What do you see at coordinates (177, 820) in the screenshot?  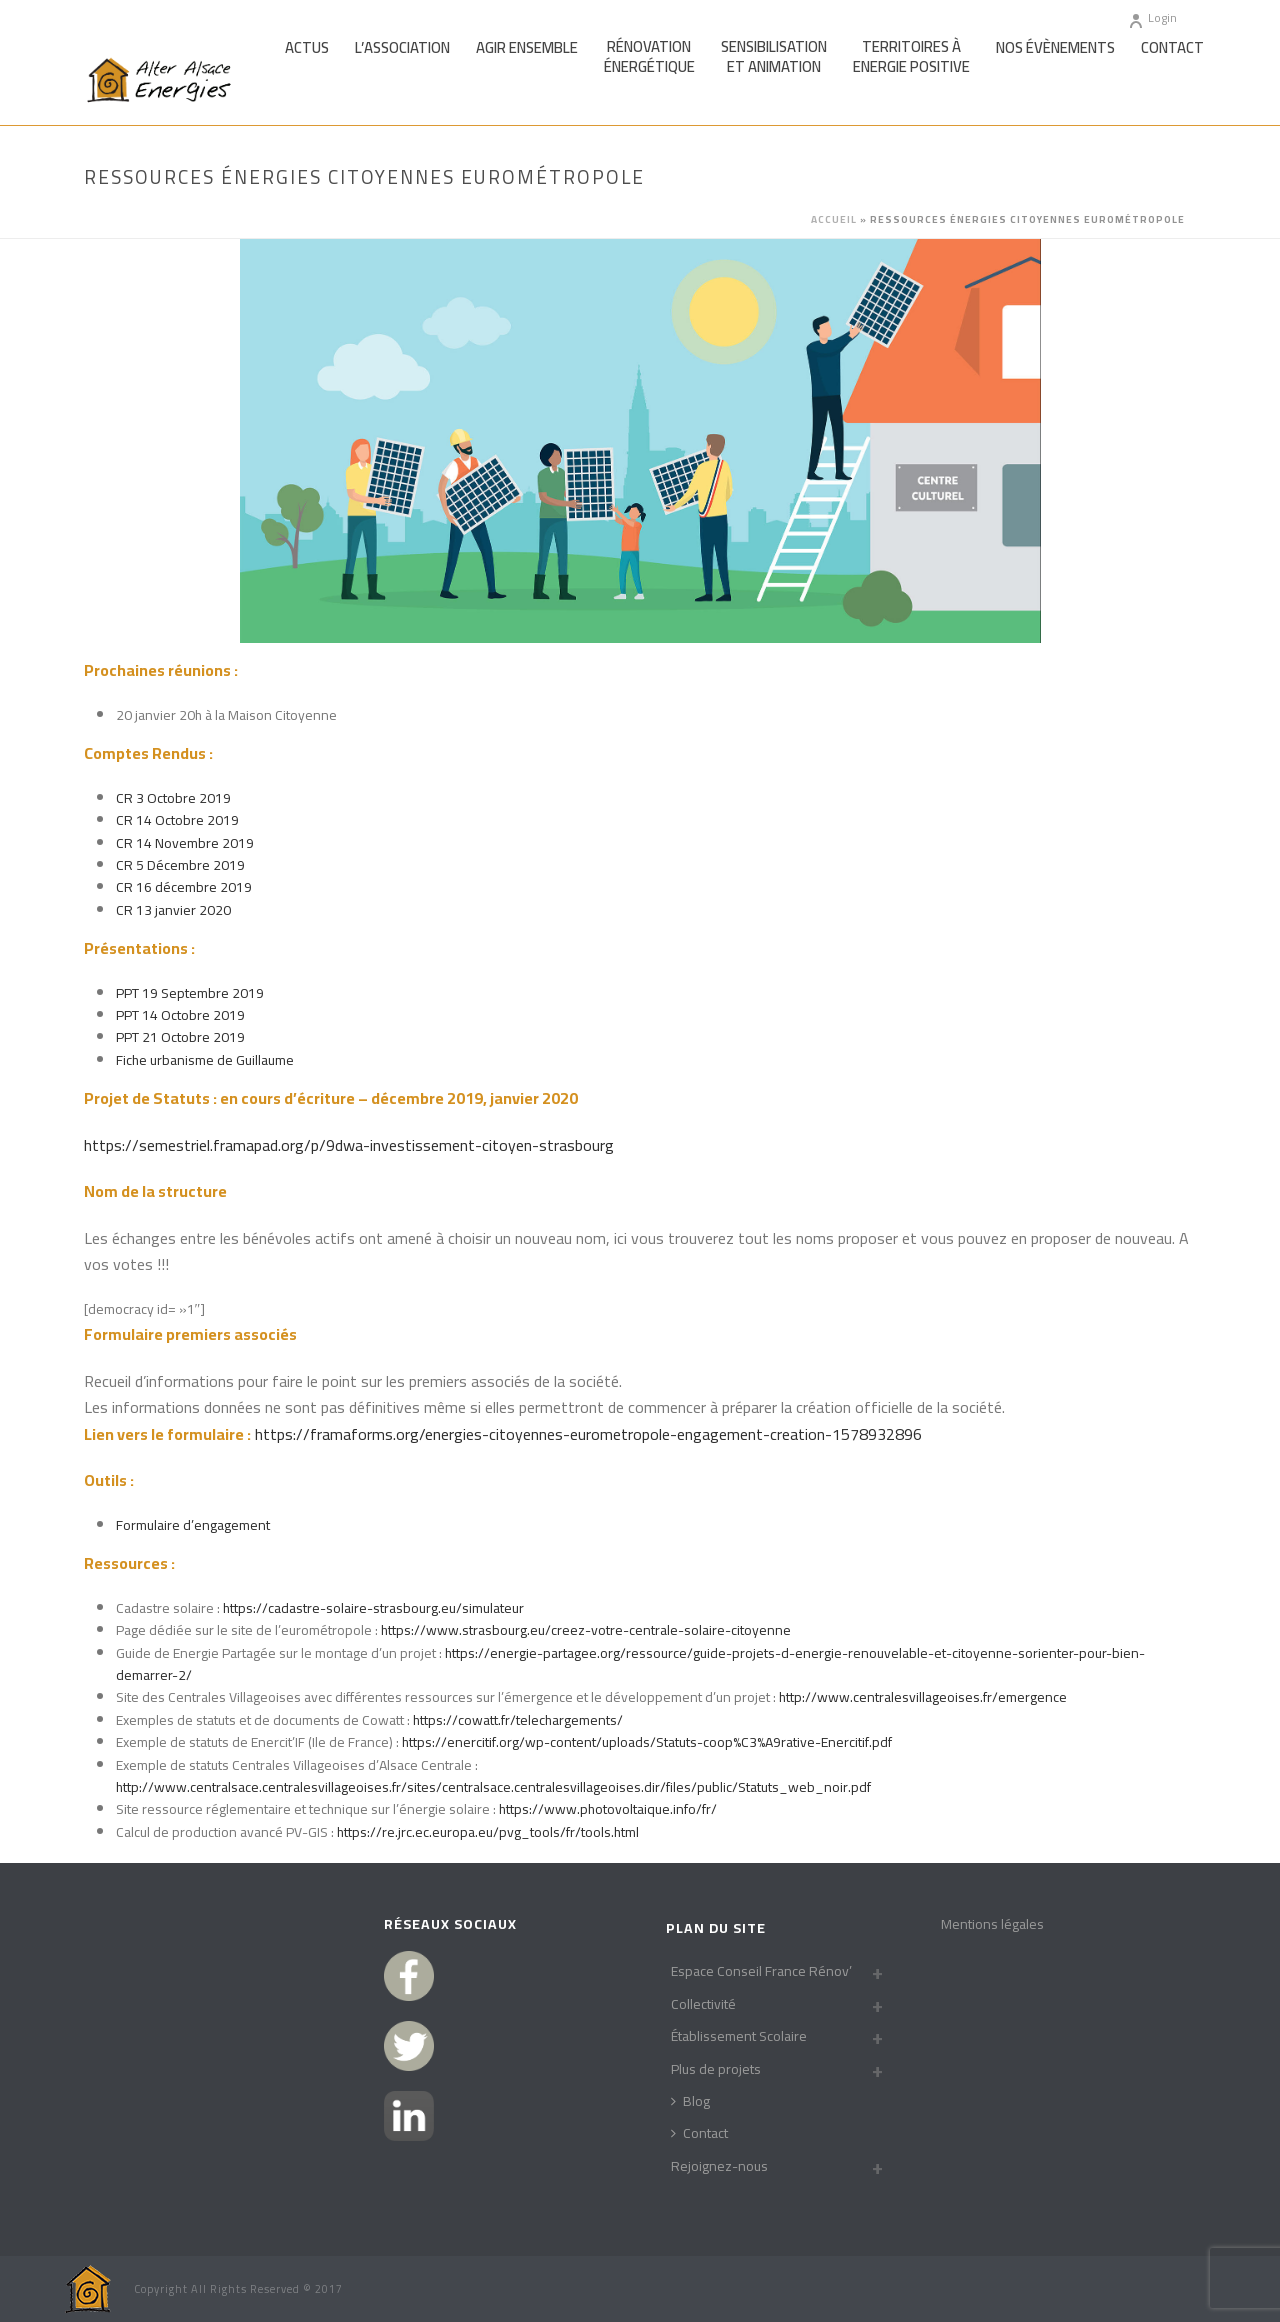 I see `CR 14 Octobre 2019 [(s’ouvre dans un nouvel onglet)]` at bounding box center [177, 820].